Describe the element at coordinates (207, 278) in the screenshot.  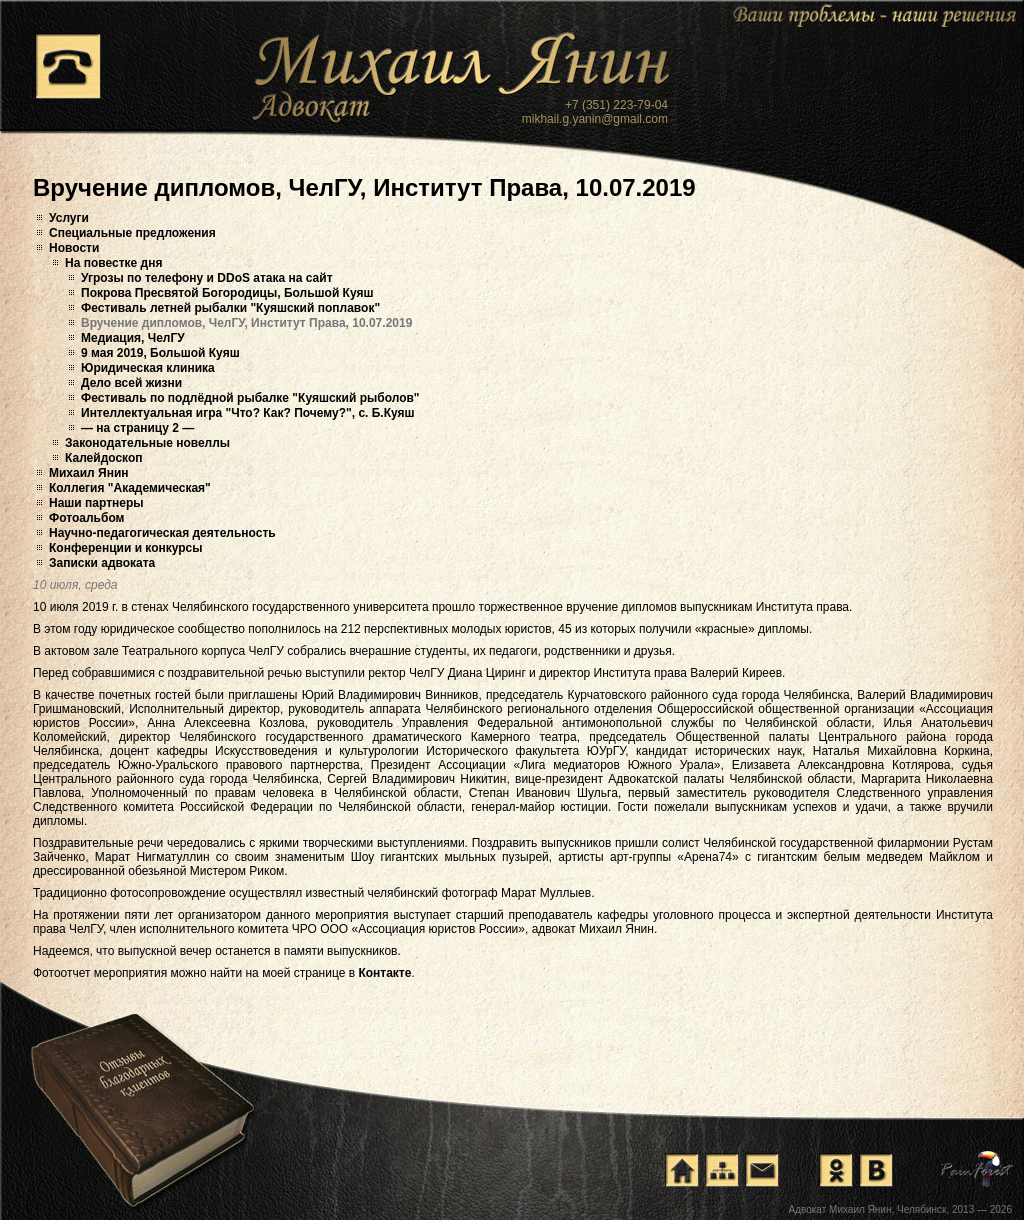
I see `Угрозы по телефону и DDoS атака на сайт` at that location.